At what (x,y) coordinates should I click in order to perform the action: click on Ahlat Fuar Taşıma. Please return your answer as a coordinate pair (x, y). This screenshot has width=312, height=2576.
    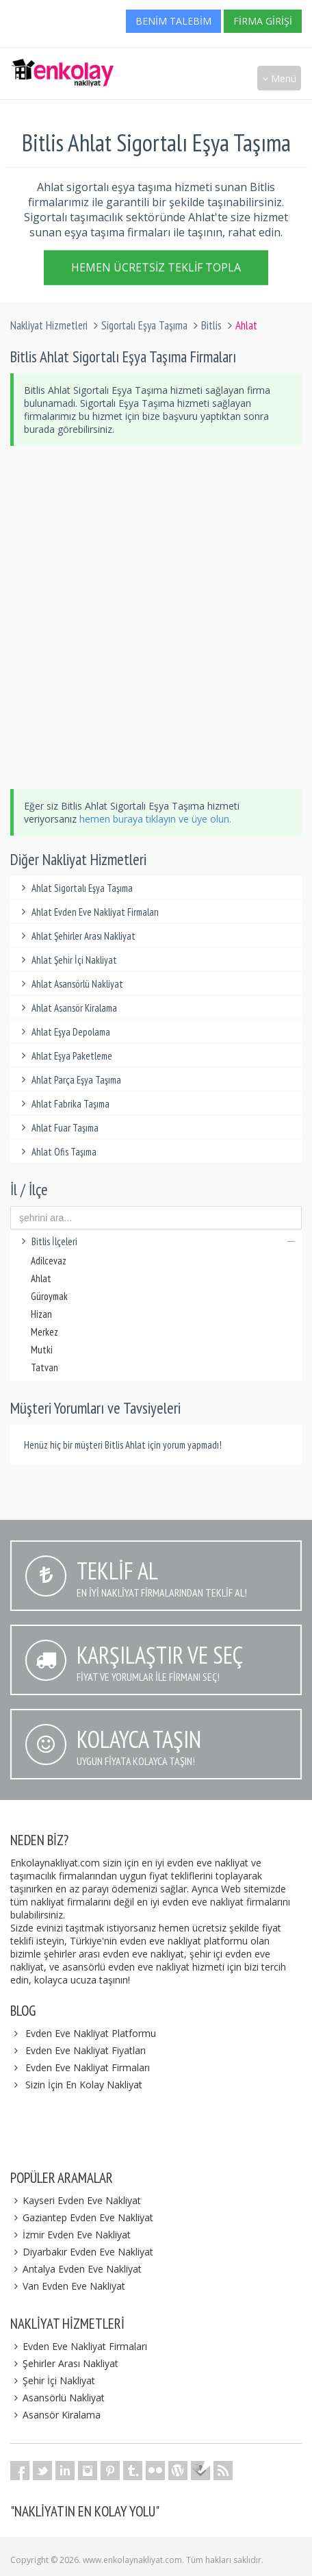
    Looking at the image, I should click on (58, 1127).